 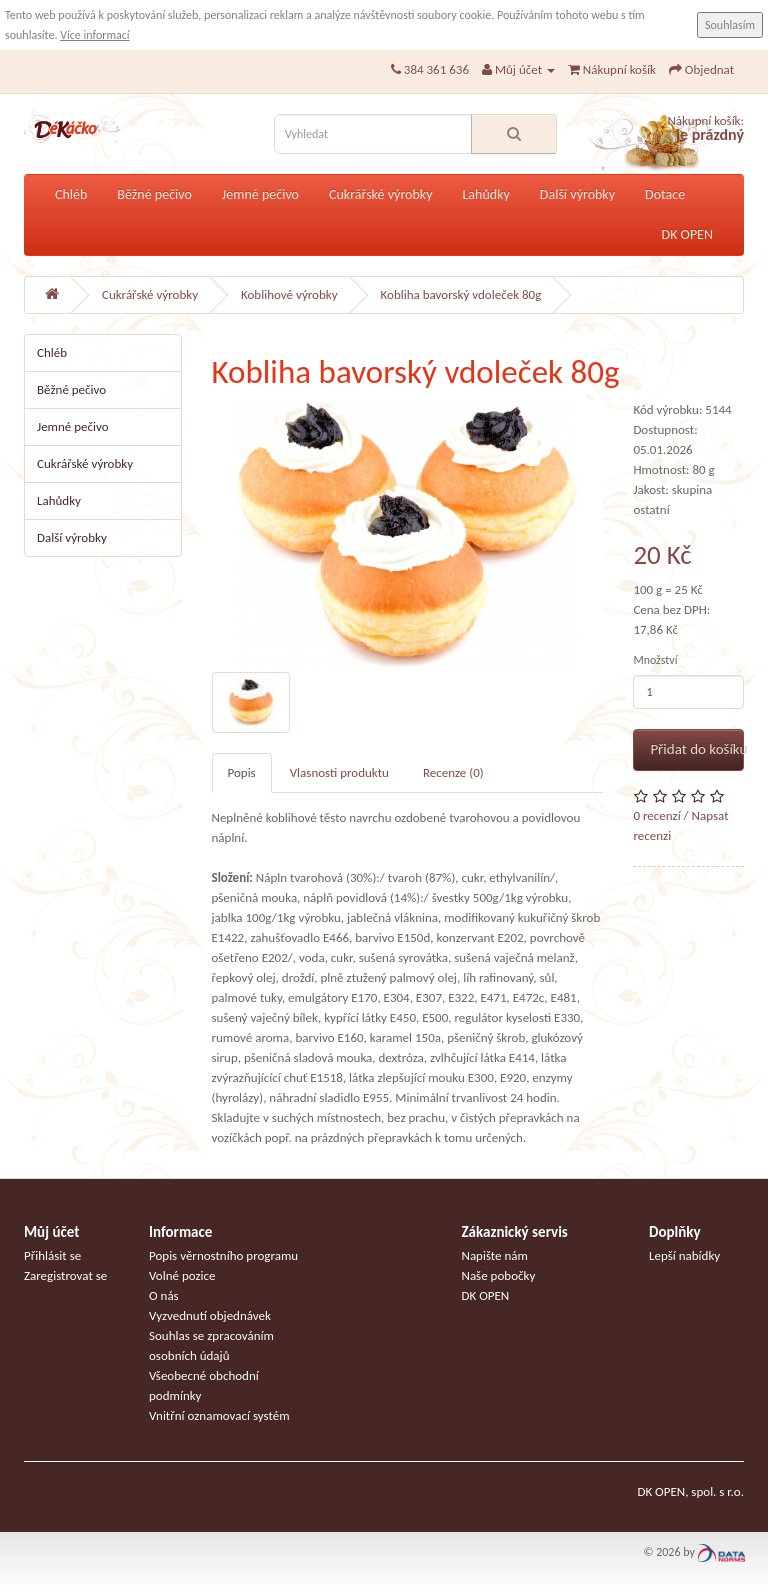 What do you see at coordinates (656, 815) in the screenshot?
I see `0 recenzí` at bounding box center [656, 815].